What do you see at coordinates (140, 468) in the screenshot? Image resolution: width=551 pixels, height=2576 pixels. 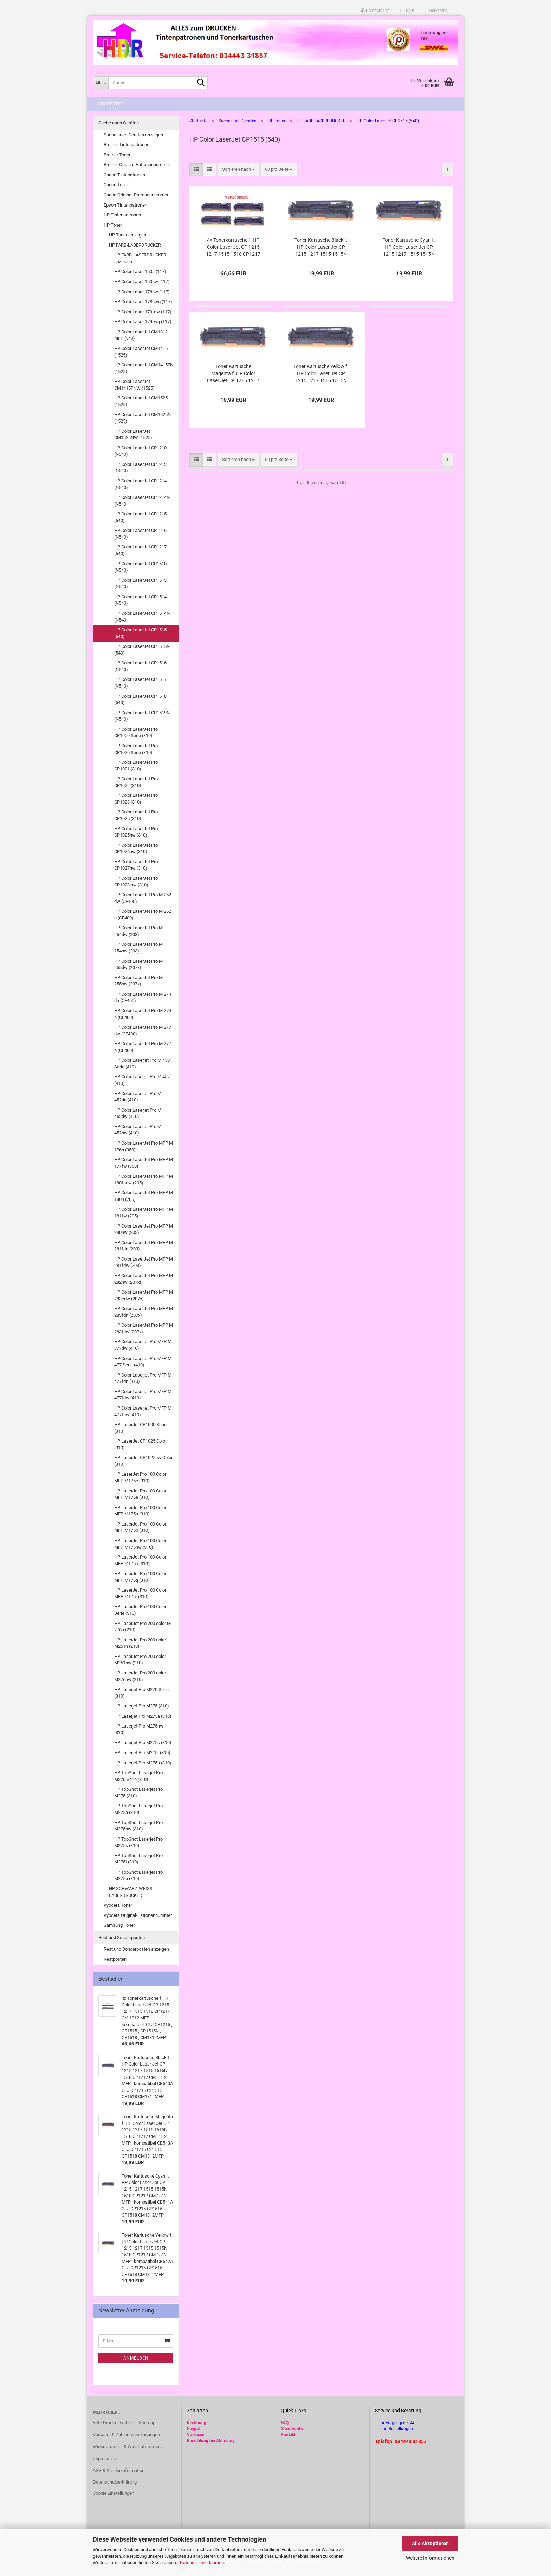 I see `HP Color LaserJet CP1213 (N540)` at bounding box center [140, 468].